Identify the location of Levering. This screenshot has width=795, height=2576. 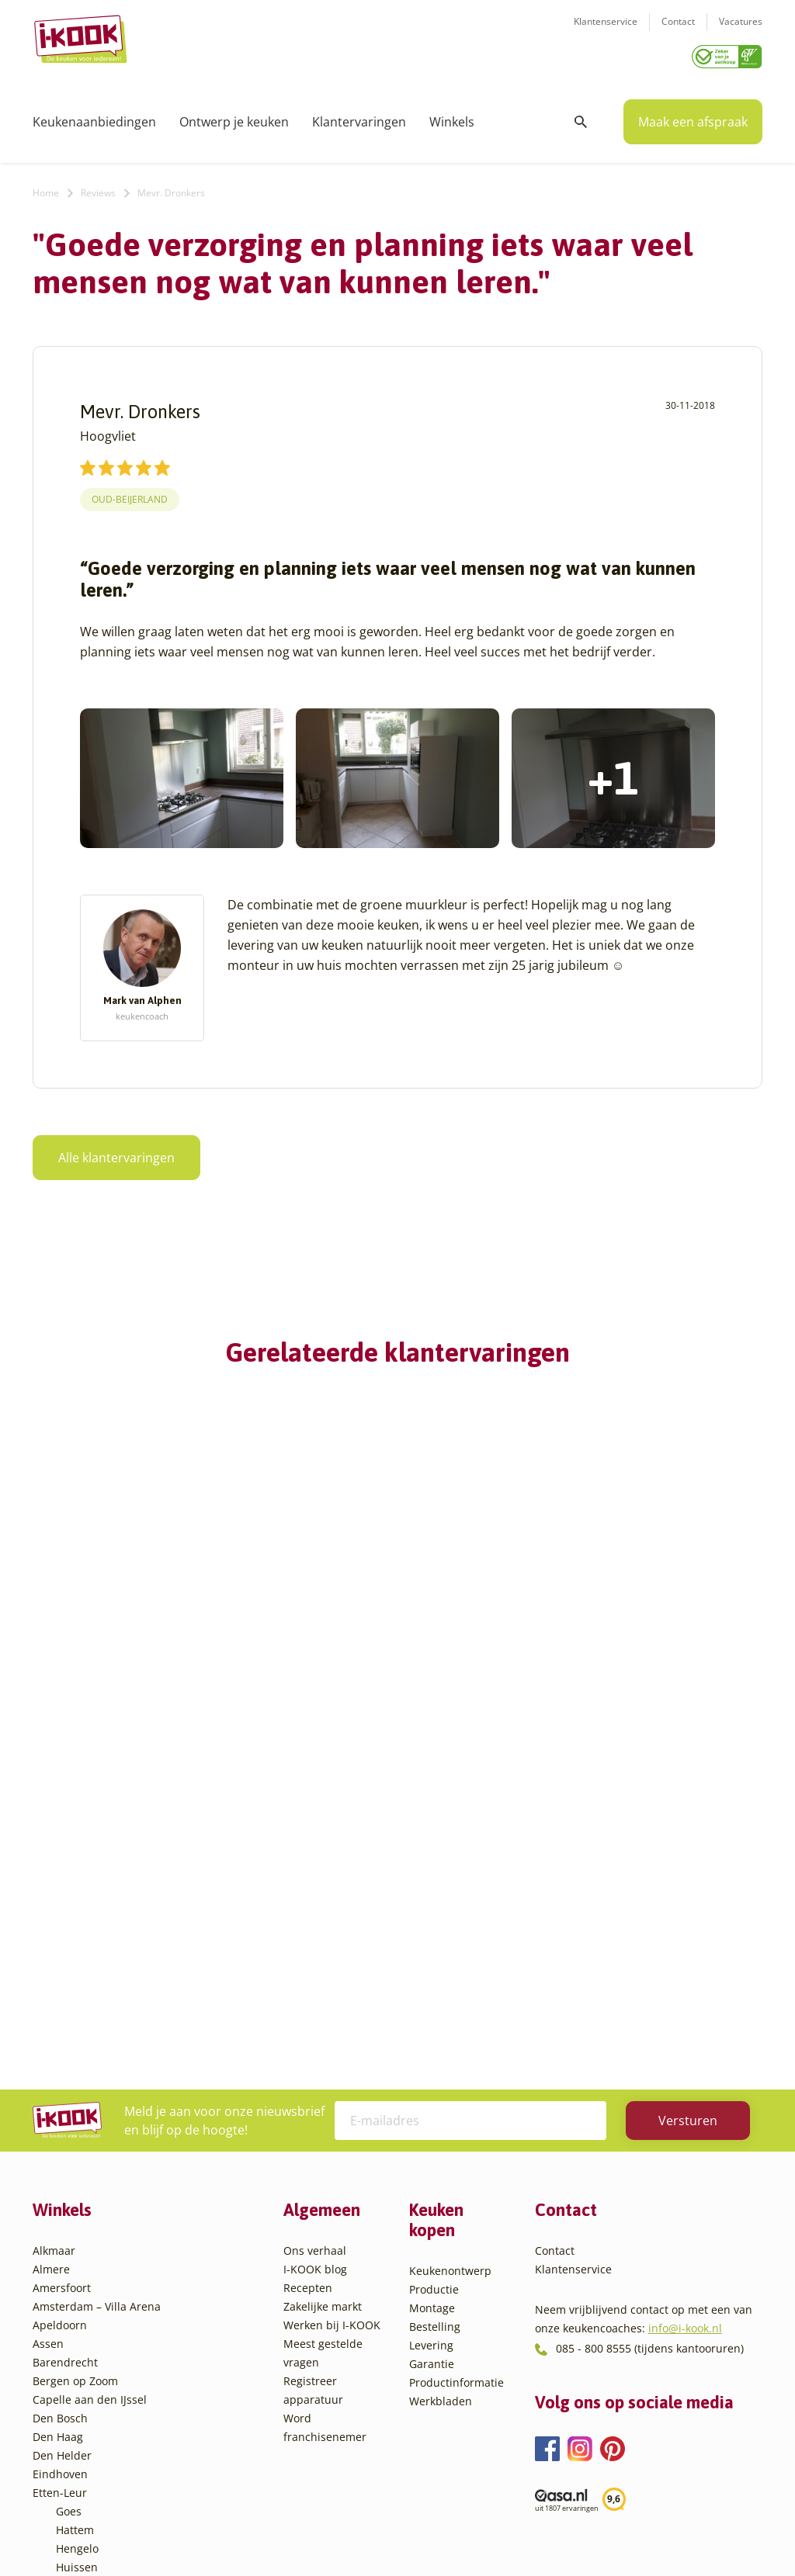
(431, 2051).